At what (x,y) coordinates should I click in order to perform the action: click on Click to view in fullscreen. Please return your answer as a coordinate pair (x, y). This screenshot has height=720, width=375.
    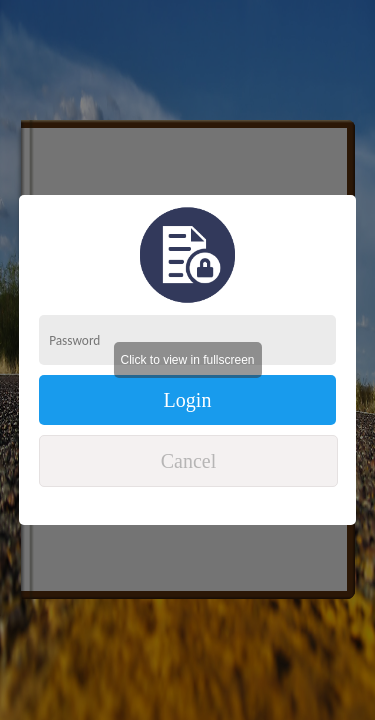
    Looking at the image, I should click on (187, 360).